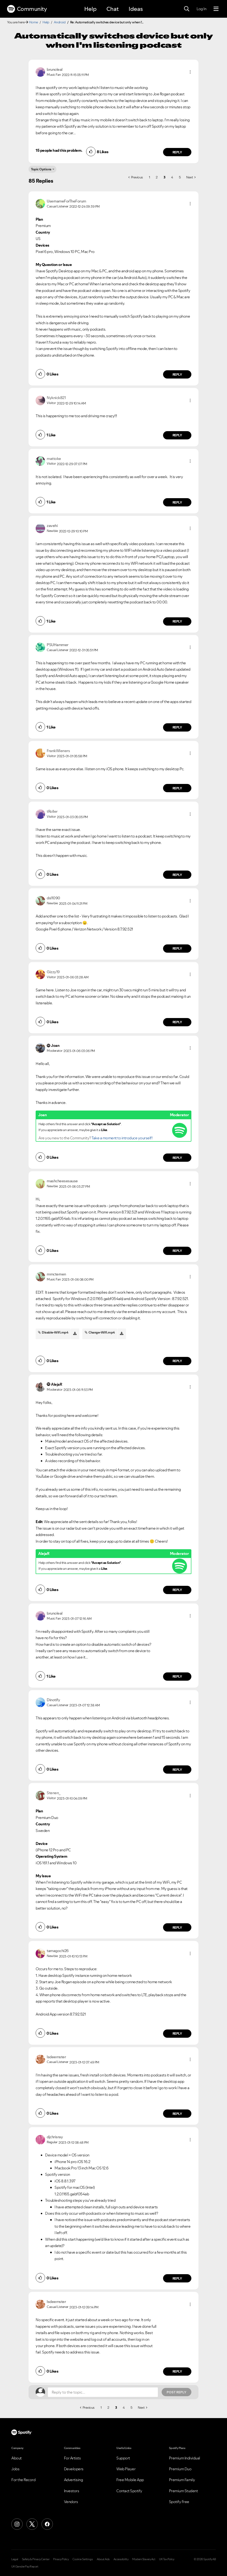 The height and width of the screenshot is (2576, 227). I want to click on [View Profile of zavehi], so click(52, 525).